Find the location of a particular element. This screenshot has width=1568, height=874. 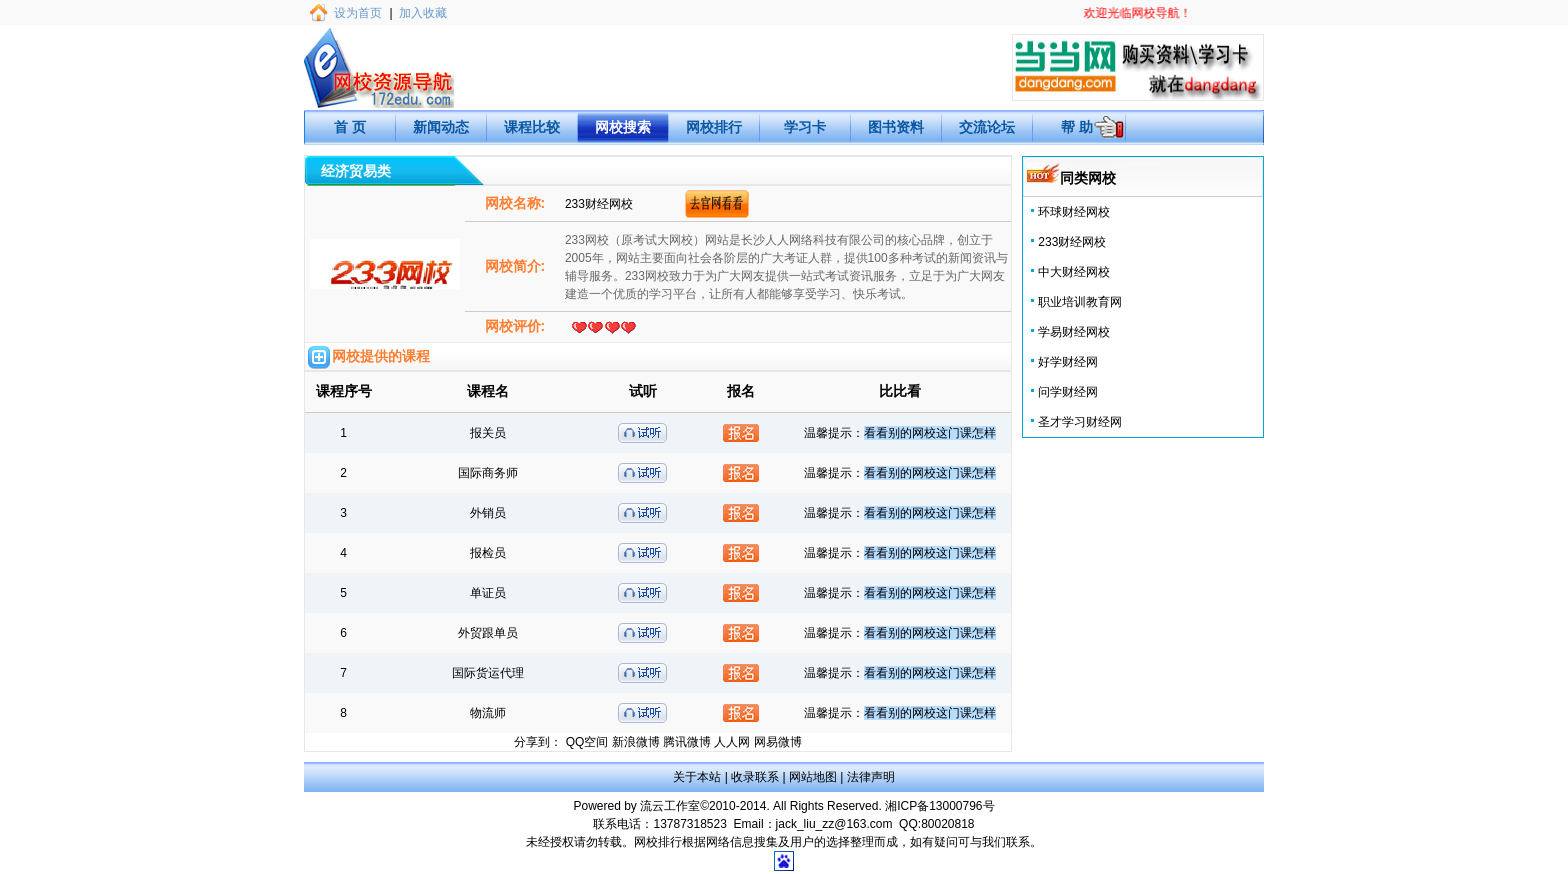

233财经网校 is located at coordinates (1072, 242).